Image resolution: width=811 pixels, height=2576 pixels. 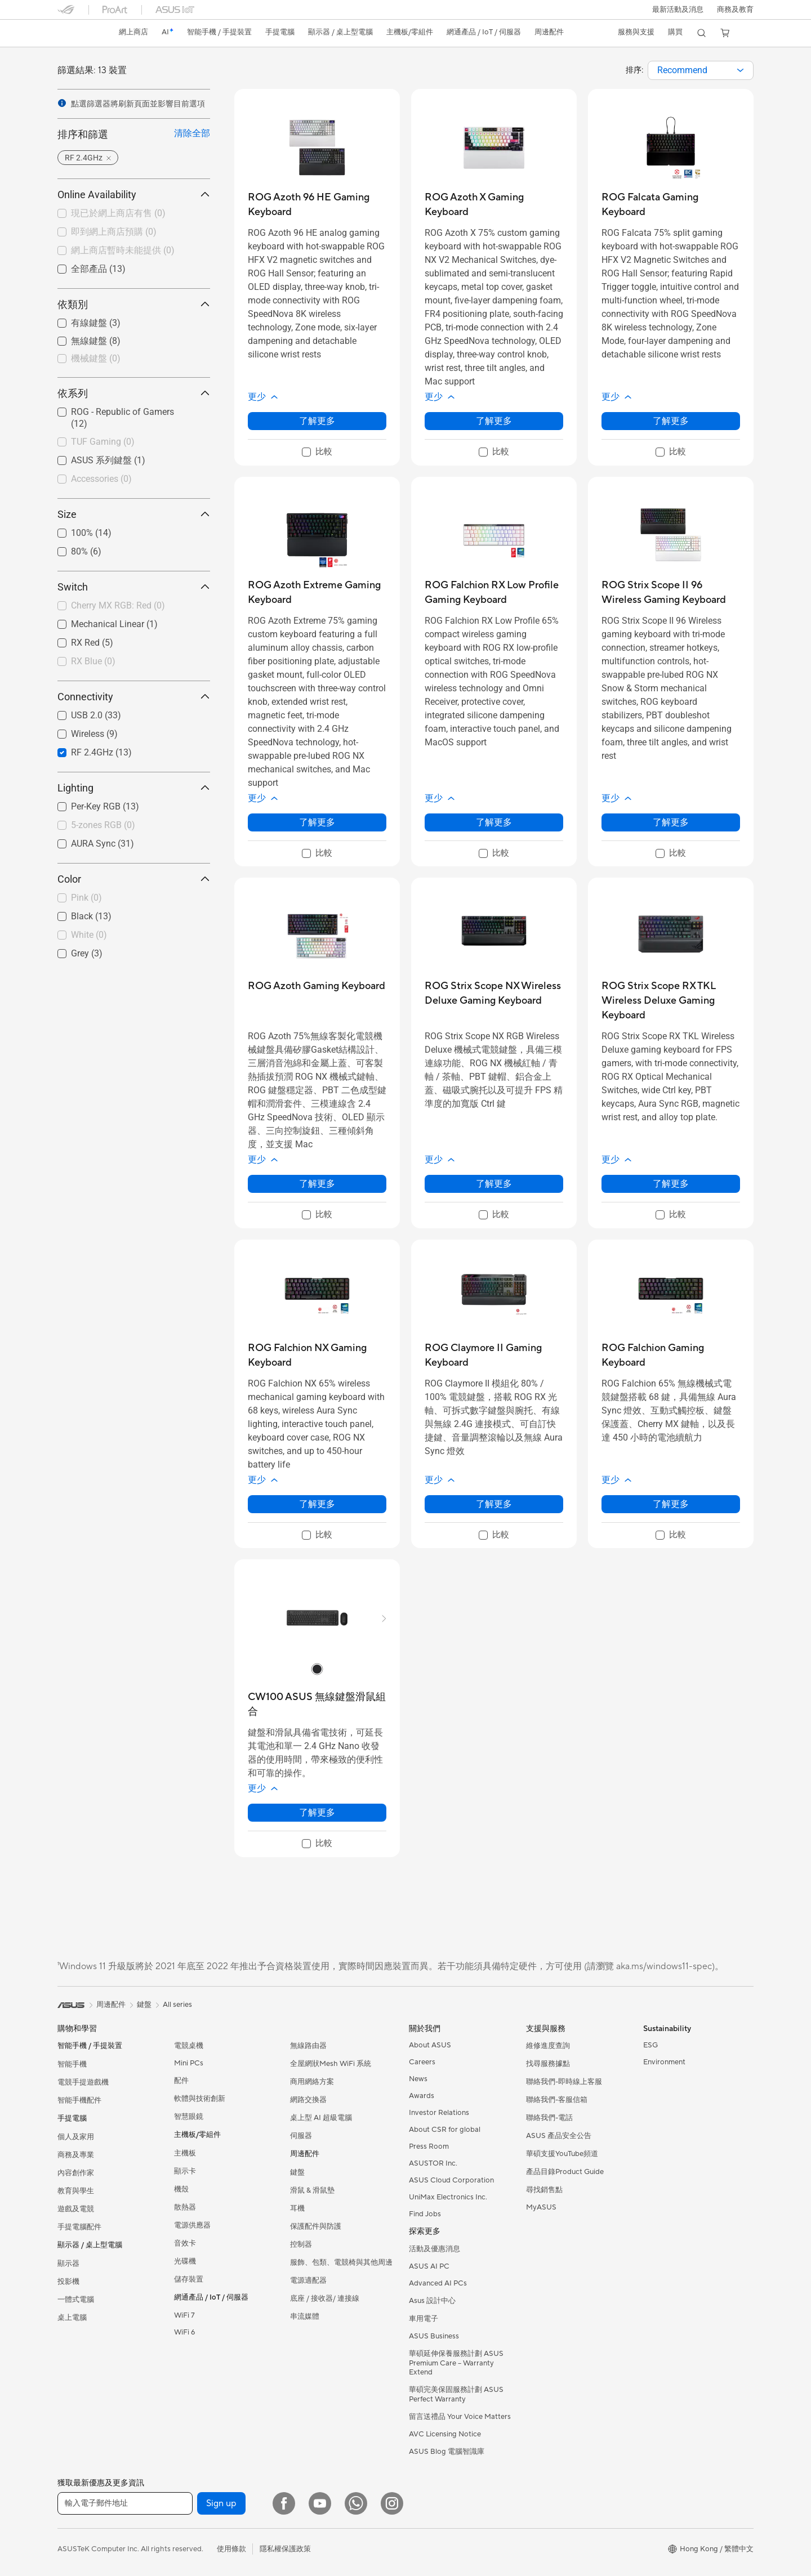 What do you see at coordinates (317, 1183) in the screenshot?
I see `了解更多 [LearnMore about ROG Azoth Gaming Keyboard]` at bounding box center [317, 1183].